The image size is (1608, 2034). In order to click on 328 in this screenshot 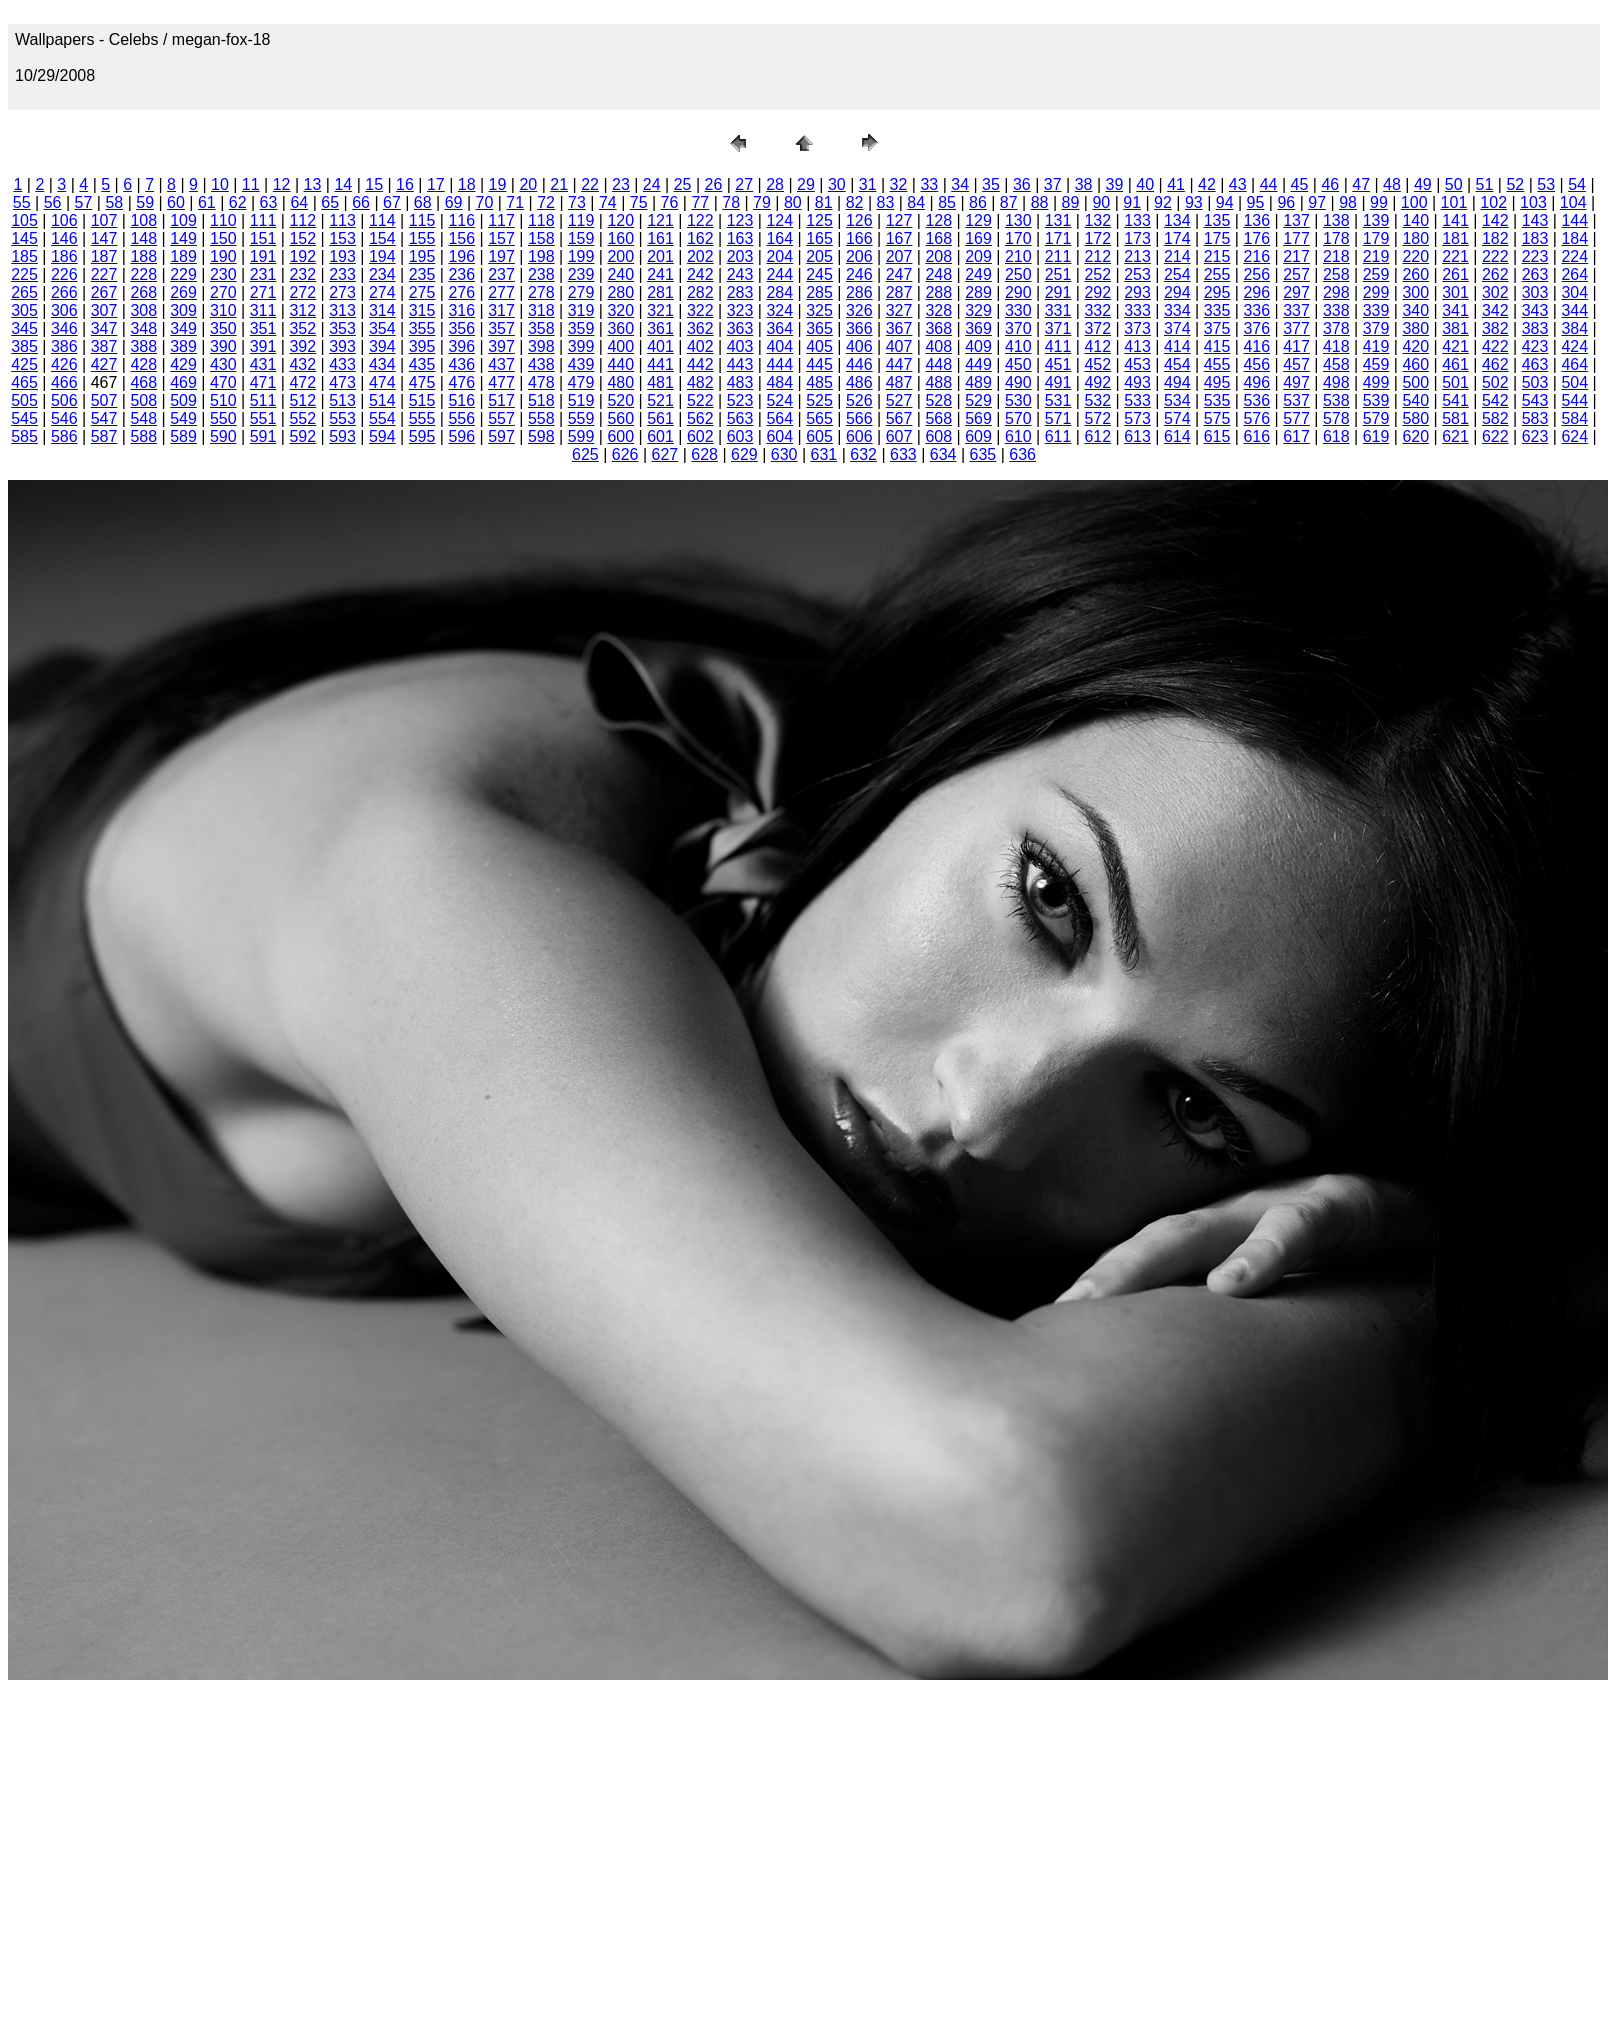, I will do `click(938, 310)`.